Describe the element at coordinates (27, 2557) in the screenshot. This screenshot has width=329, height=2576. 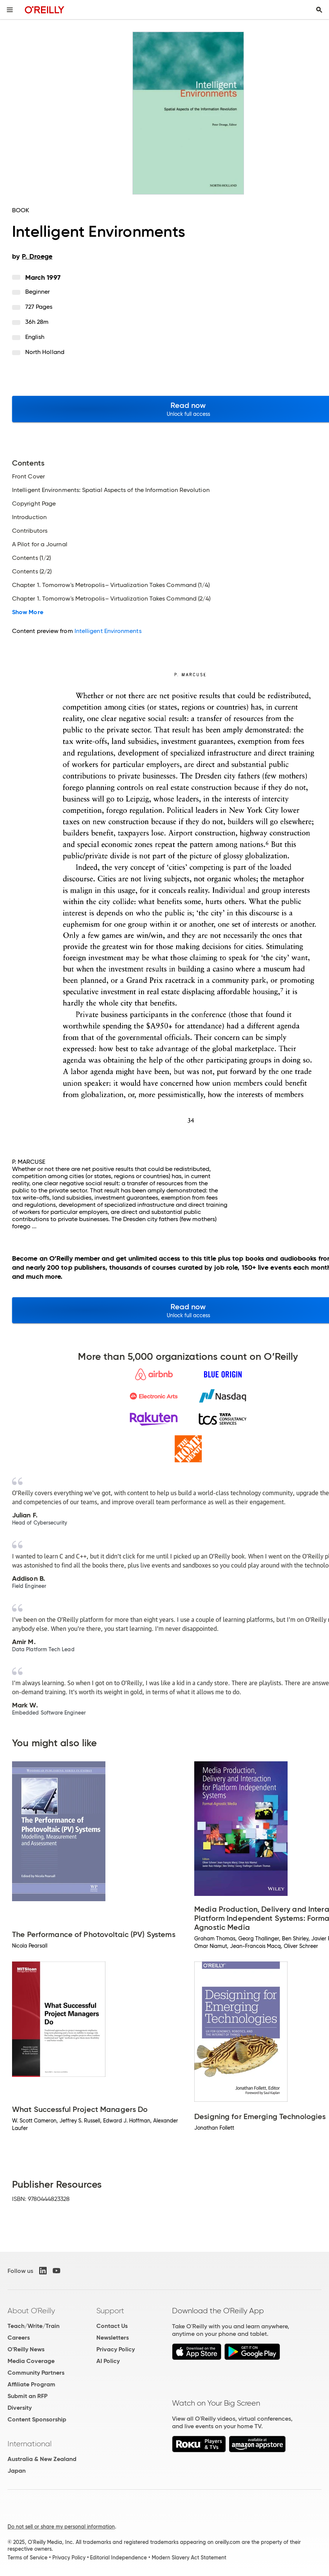
I see `Terms of Service` at that location.